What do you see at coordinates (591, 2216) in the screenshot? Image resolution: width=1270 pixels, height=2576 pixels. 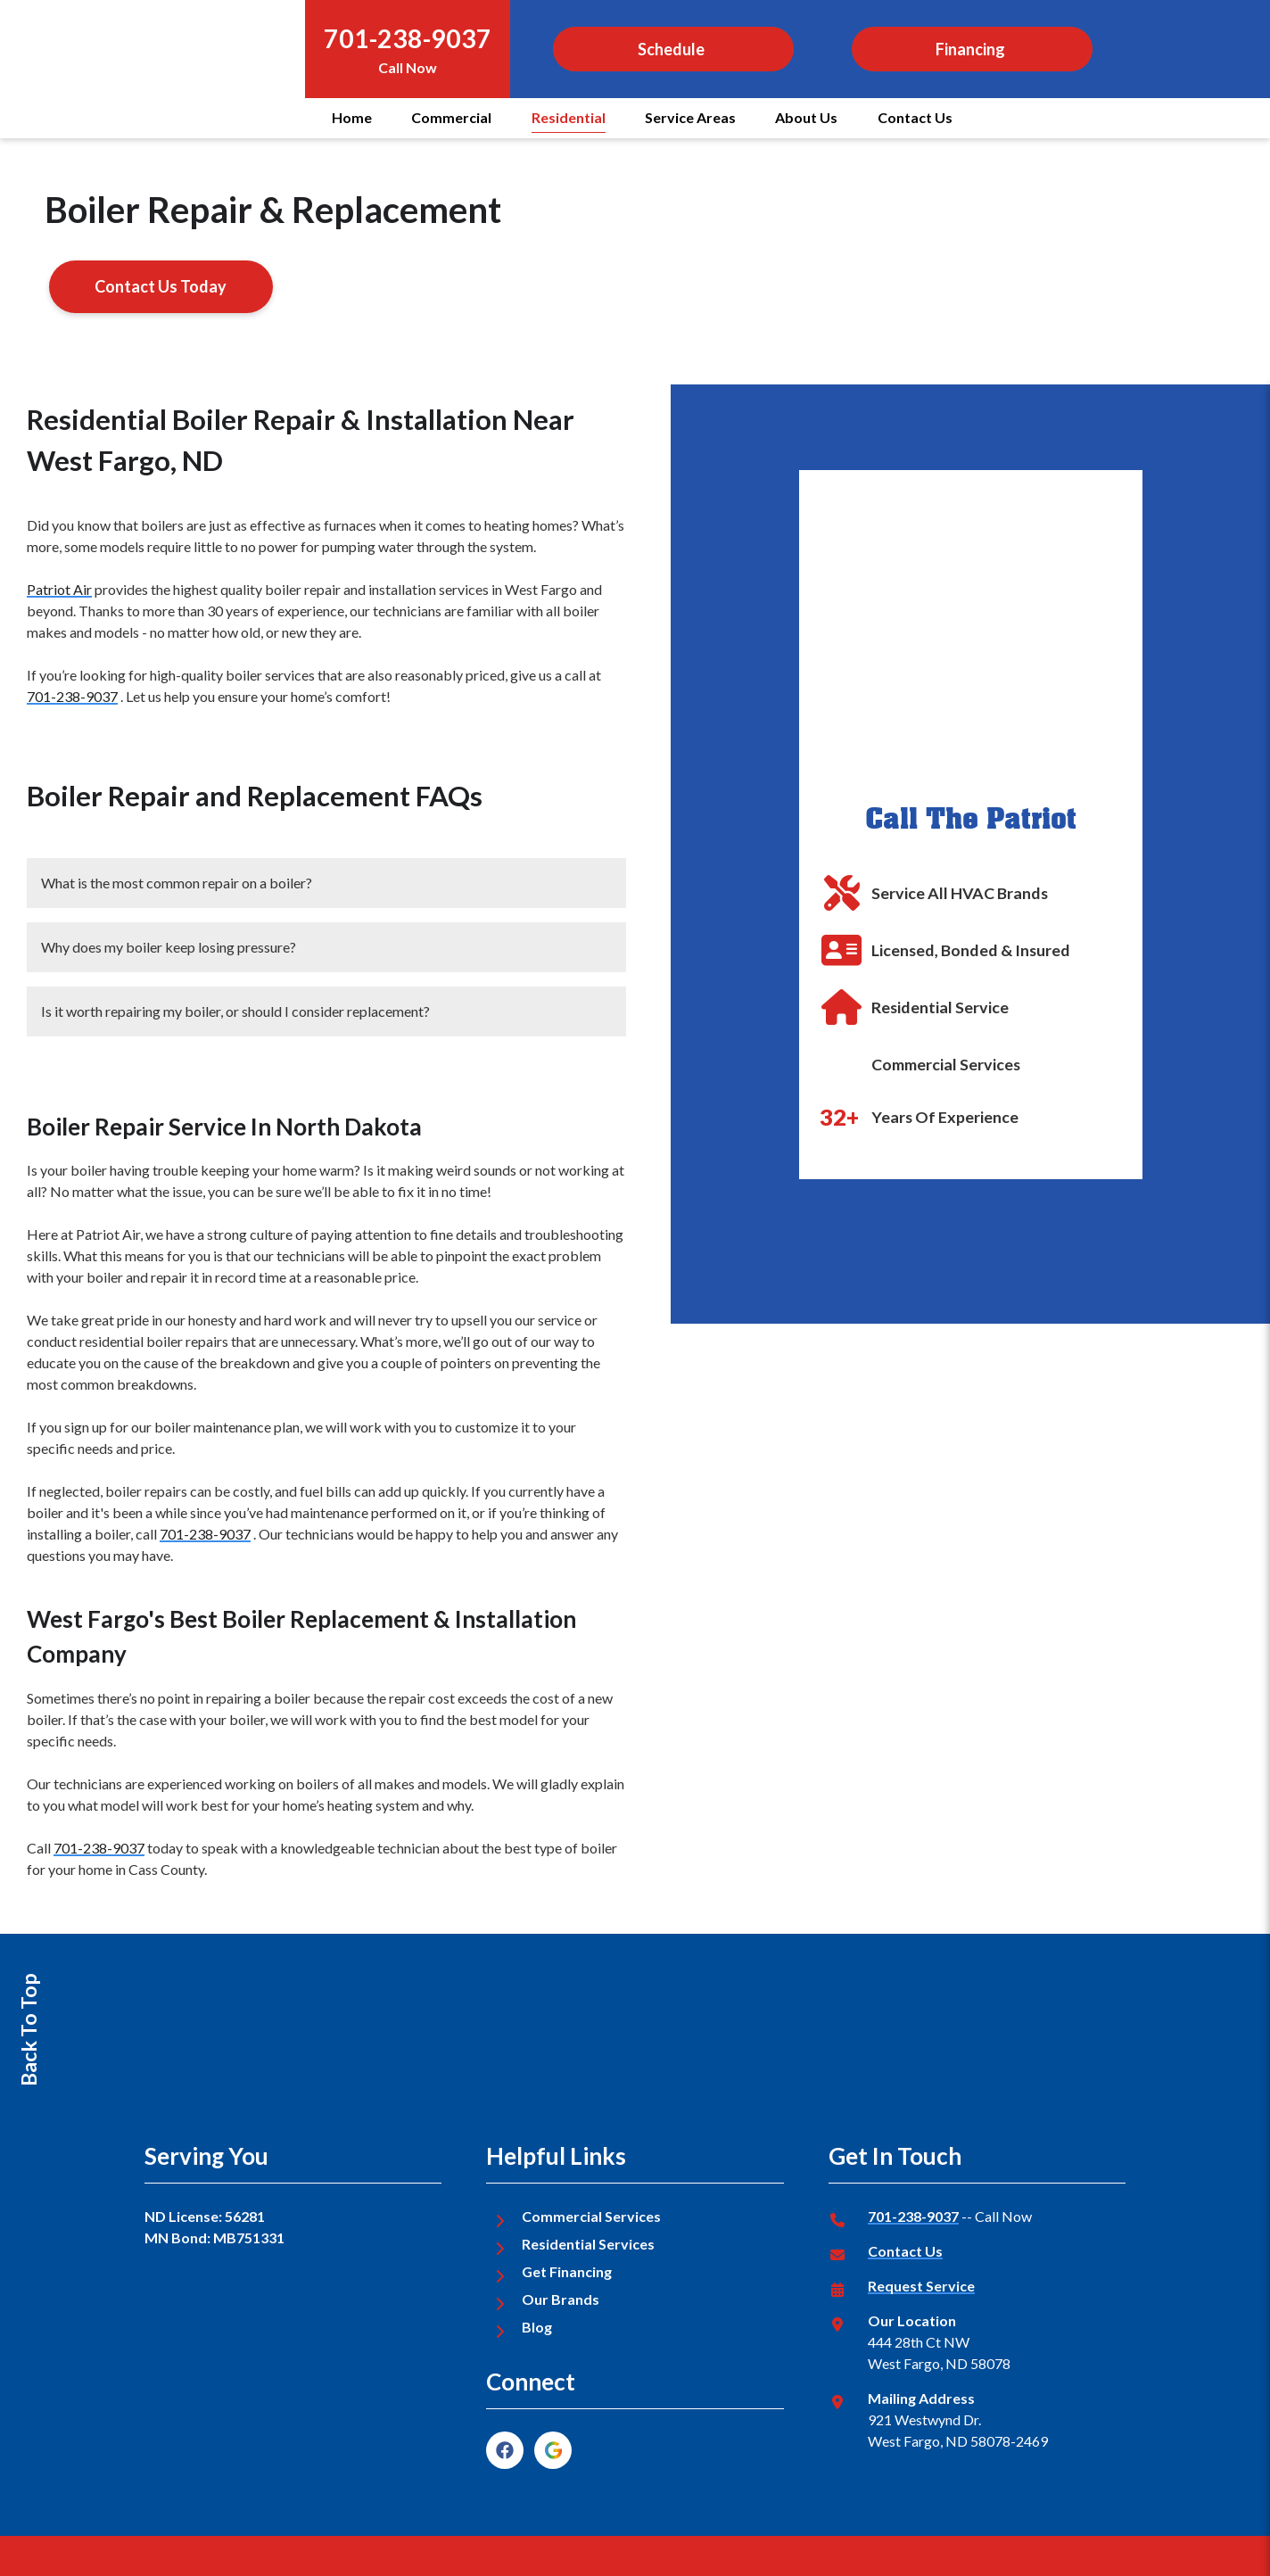 I see `Commercial Services` at bounding box center [591, 2216].